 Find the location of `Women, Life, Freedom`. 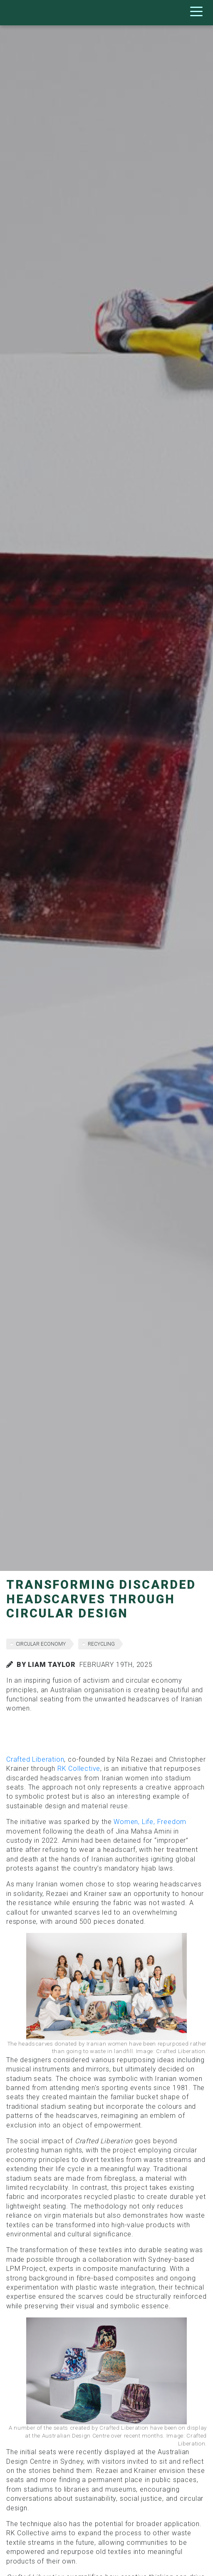

Women, Life, Freedom is located at coordinates (150, 1822).